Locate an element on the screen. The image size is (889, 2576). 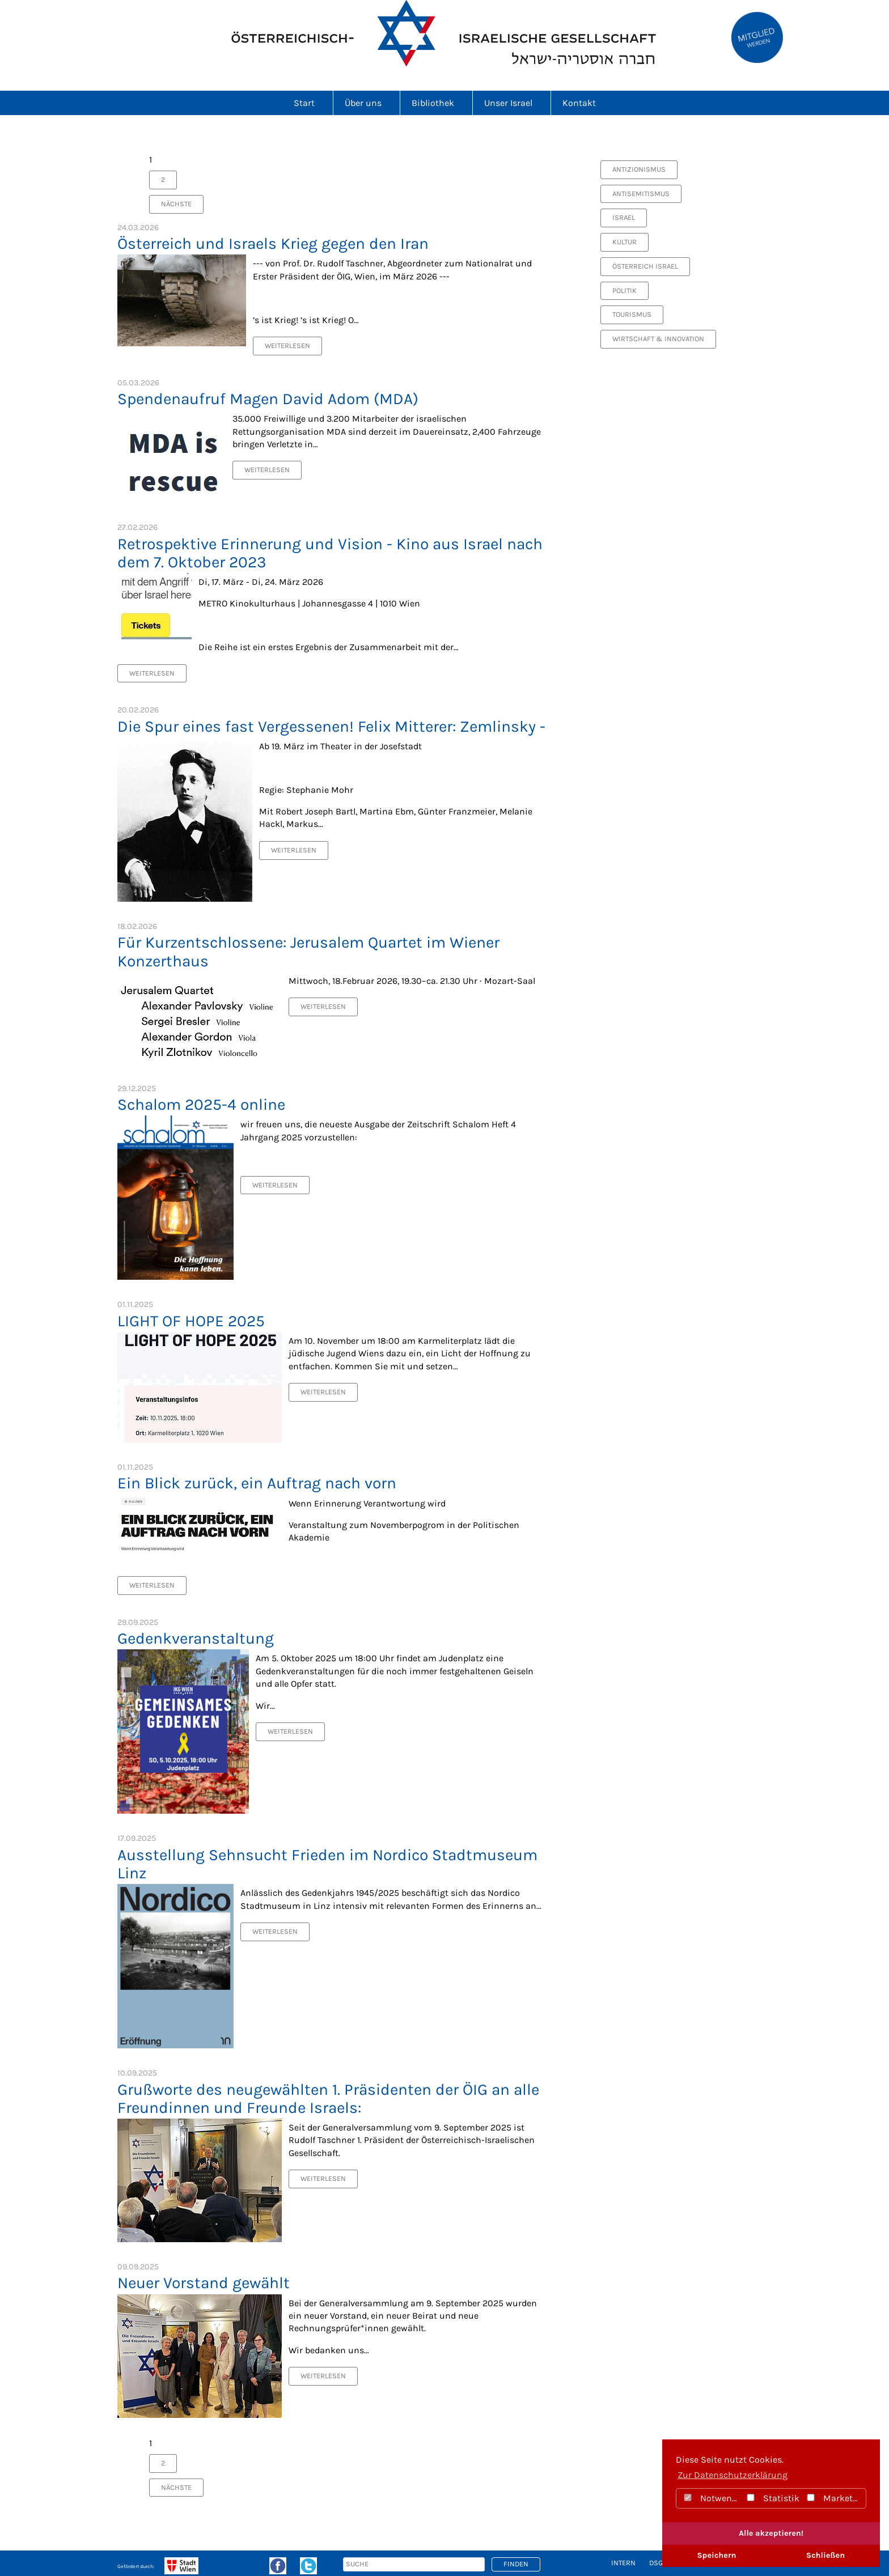
nächste is located at coordinates (176, 204).